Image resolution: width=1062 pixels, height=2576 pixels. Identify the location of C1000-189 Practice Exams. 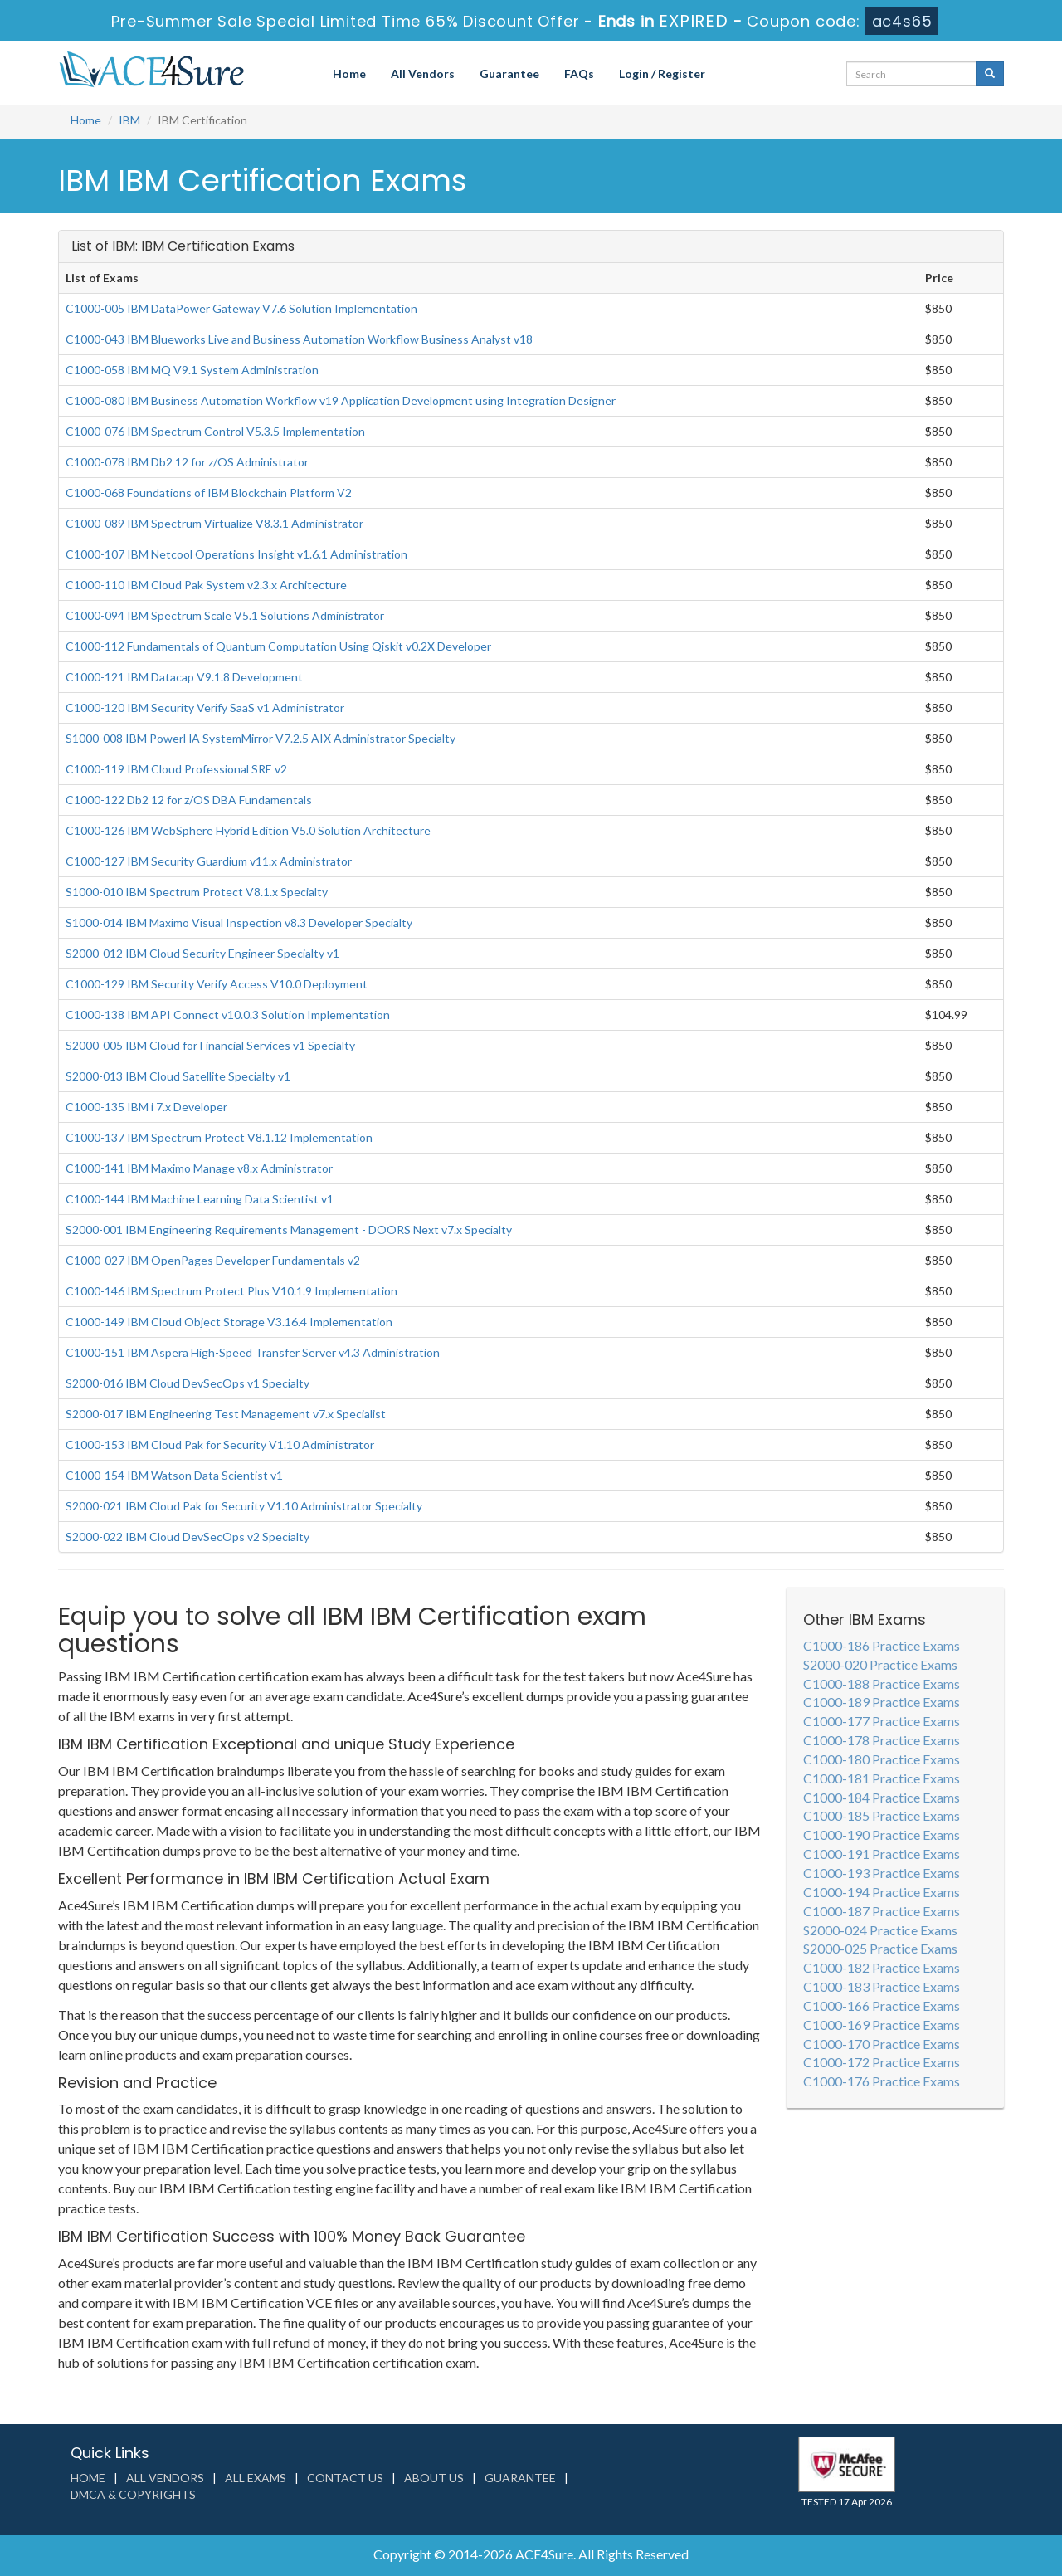
(881, 1702).